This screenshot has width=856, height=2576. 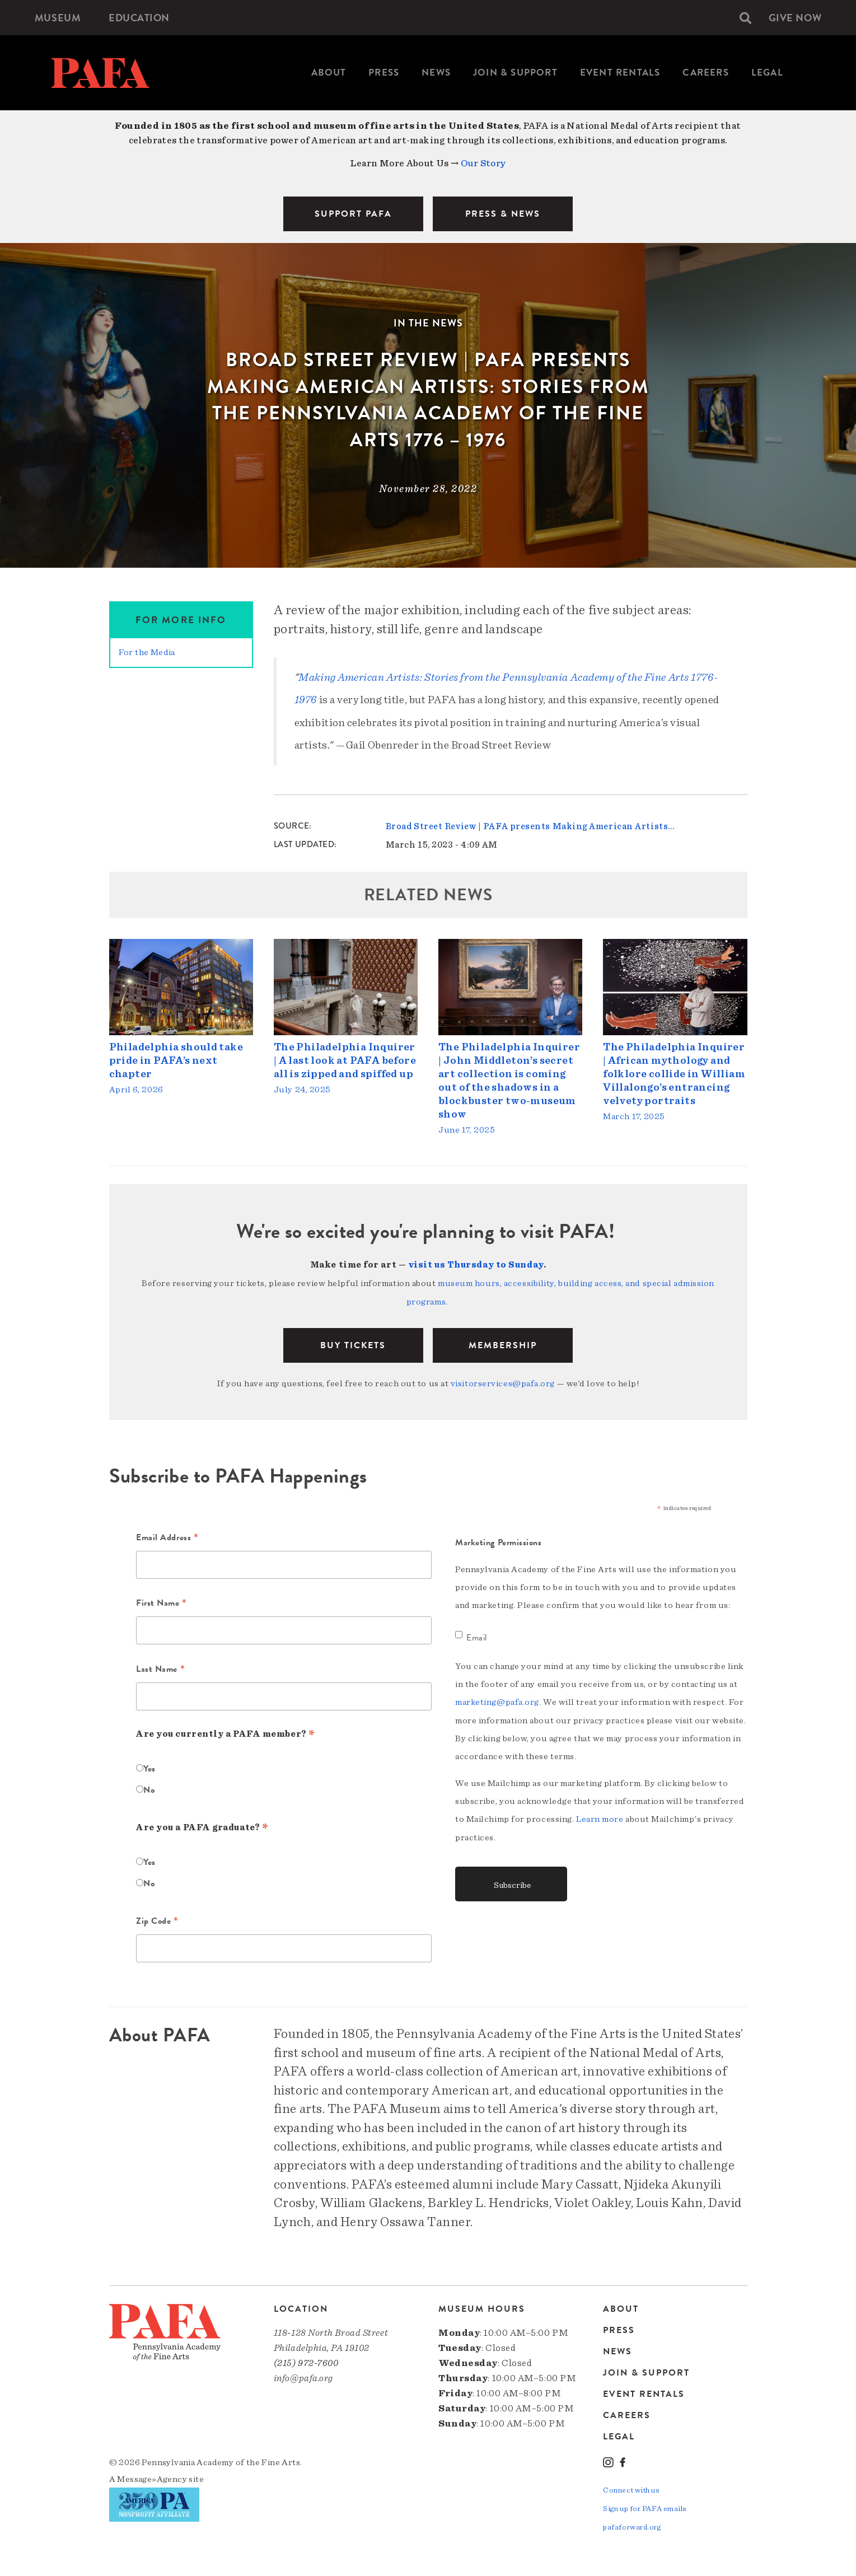 What do you see at coordinates (147, 652) in the screenshot?
I see `For the Media` at bounding box center [147, 652].